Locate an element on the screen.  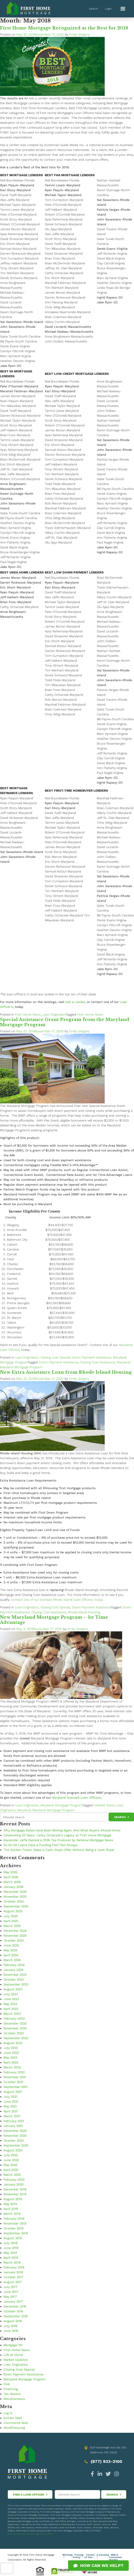
May 2021 is located at coordinates (10, 2106).